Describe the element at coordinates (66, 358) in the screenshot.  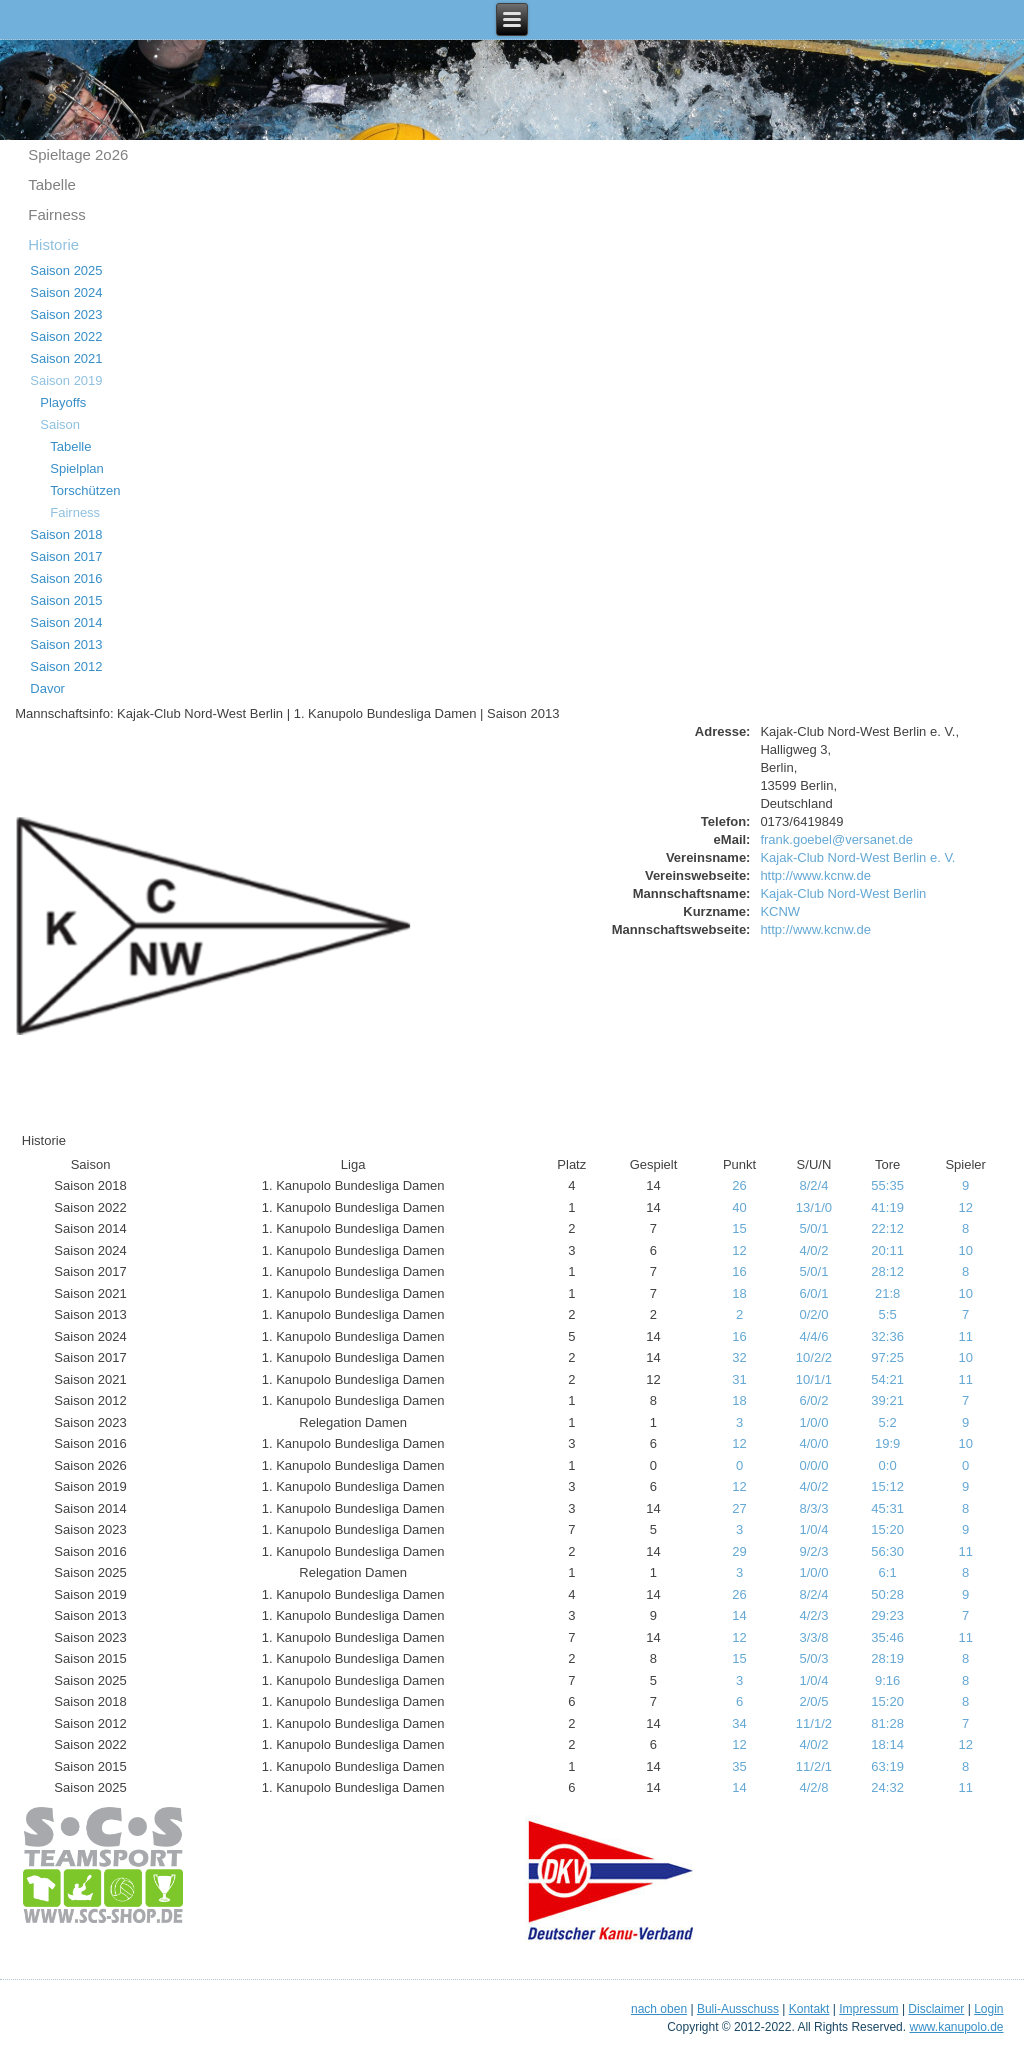
I see `Saison 2021` at that location.